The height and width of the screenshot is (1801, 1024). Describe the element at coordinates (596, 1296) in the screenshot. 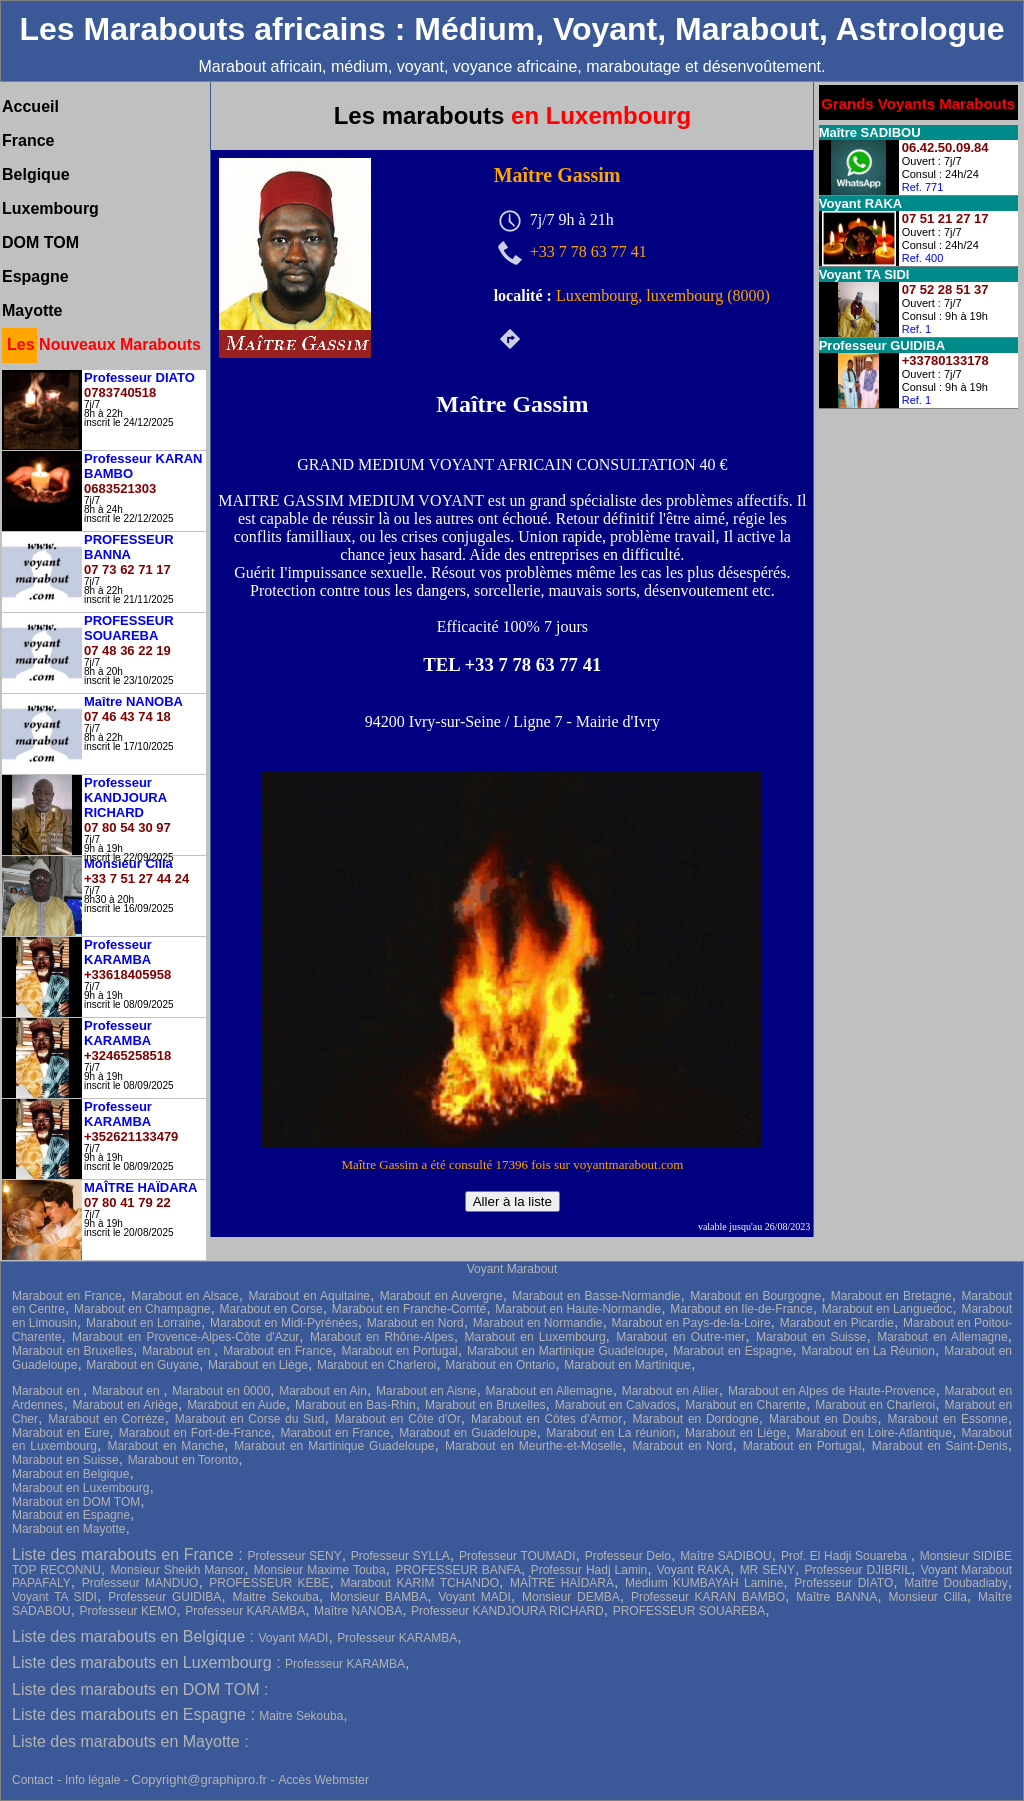

I see `Marabout en Basse-Normandie` at that location.